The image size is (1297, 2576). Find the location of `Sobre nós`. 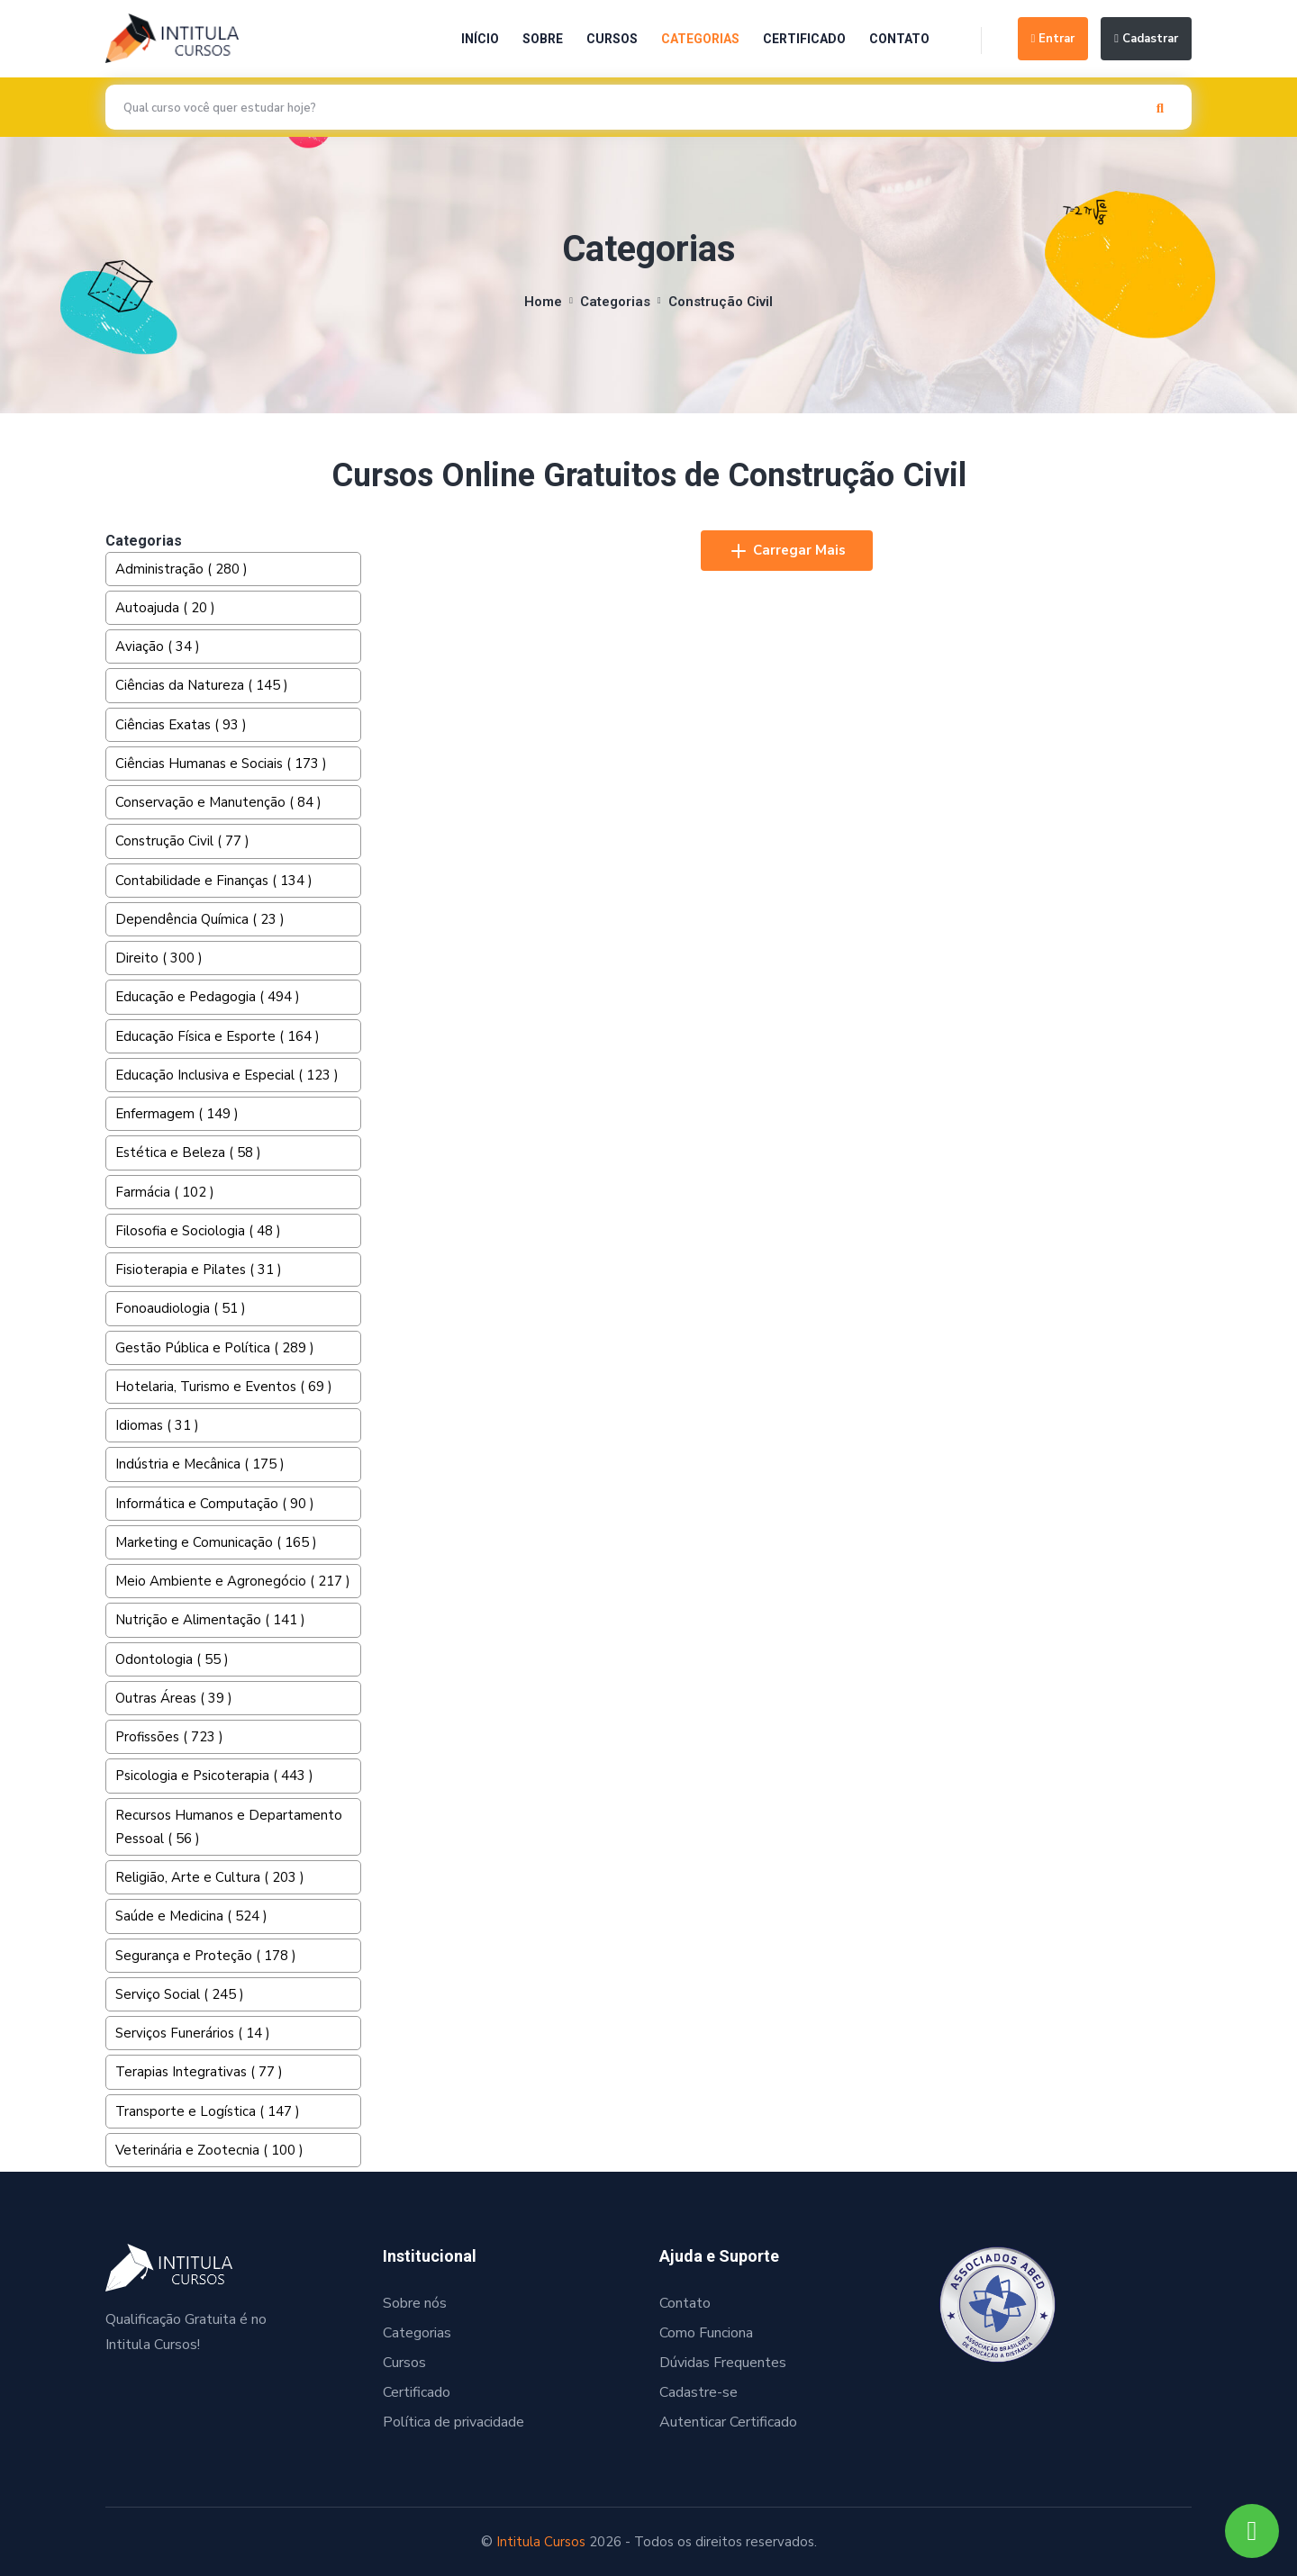

Sobre nós is located at coordinates (415, 2303).